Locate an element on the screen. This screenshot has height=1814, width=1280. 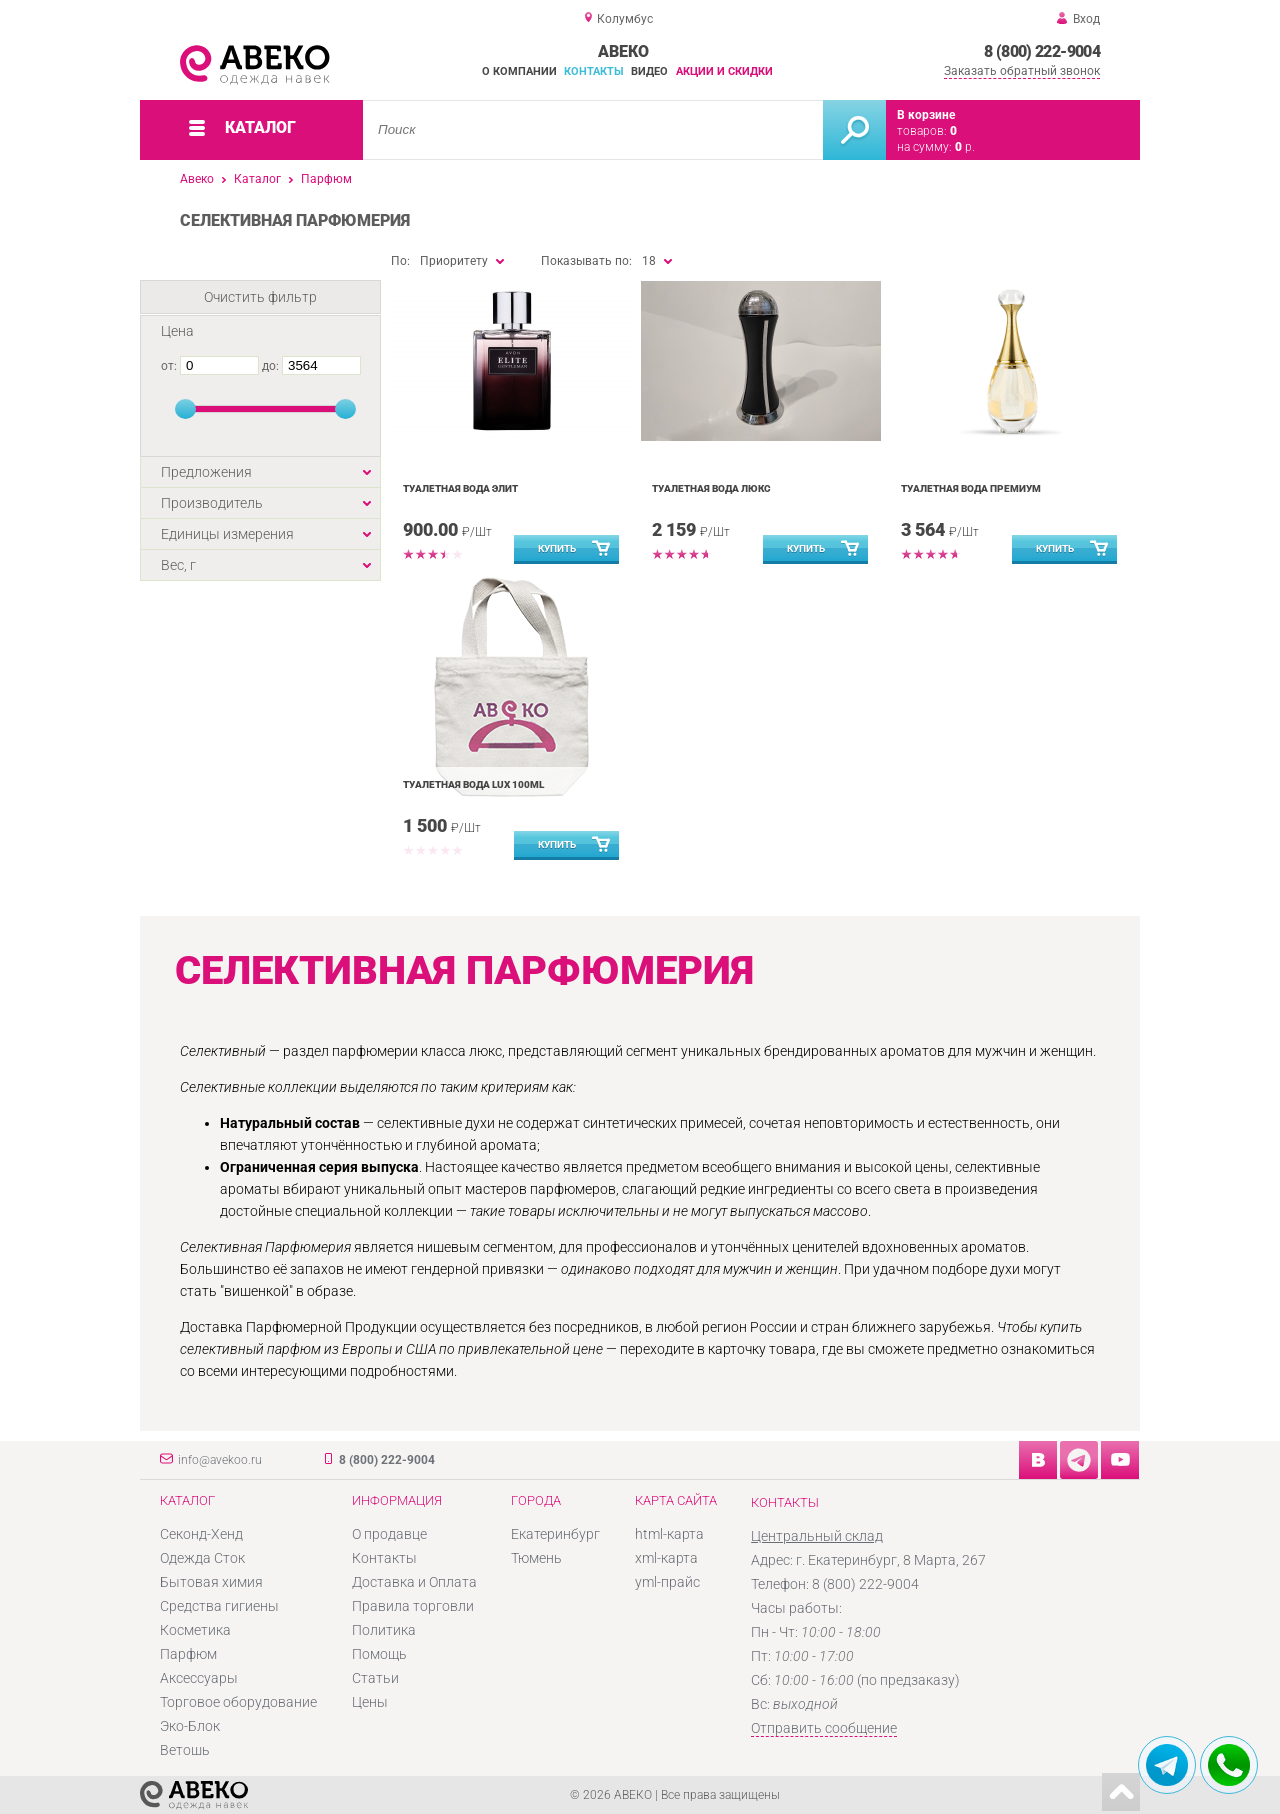
Торговое оборудование is located at coordinates (238, 1702).